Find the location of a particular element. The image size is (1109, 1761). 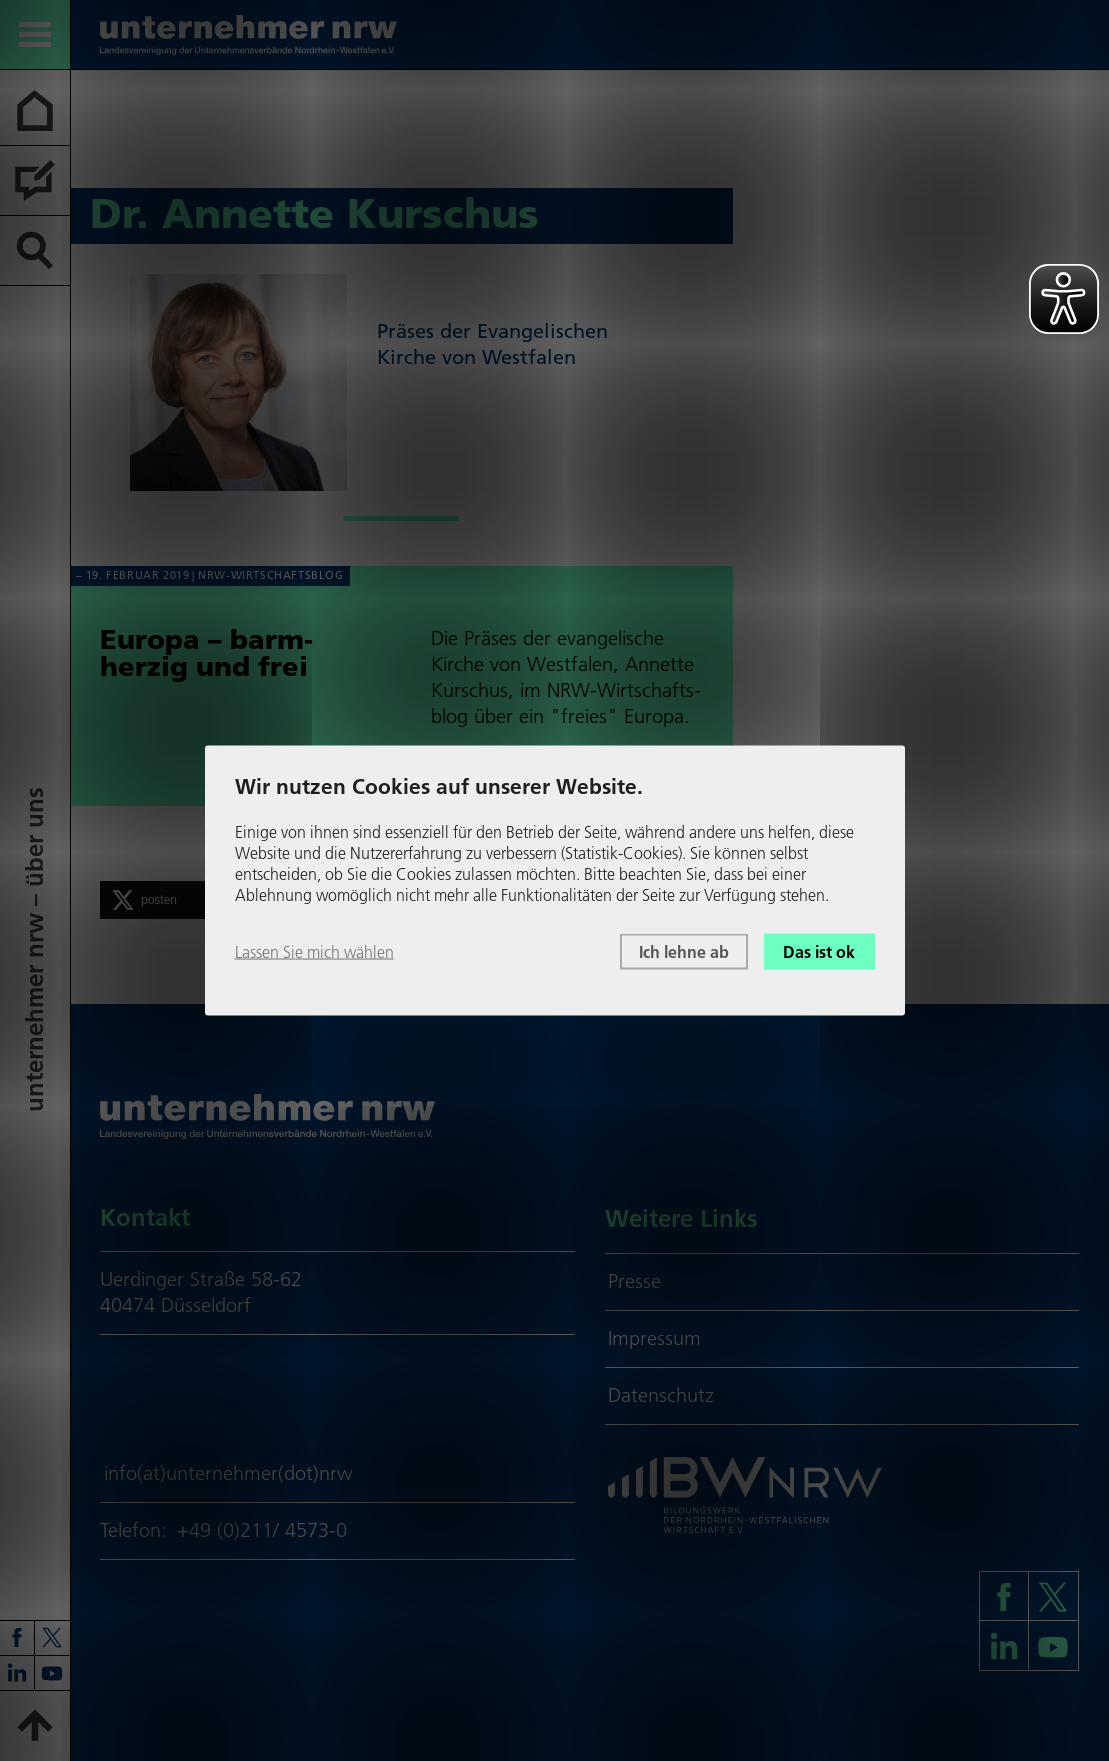

Das ist ok is located at coordinates (819, 951).